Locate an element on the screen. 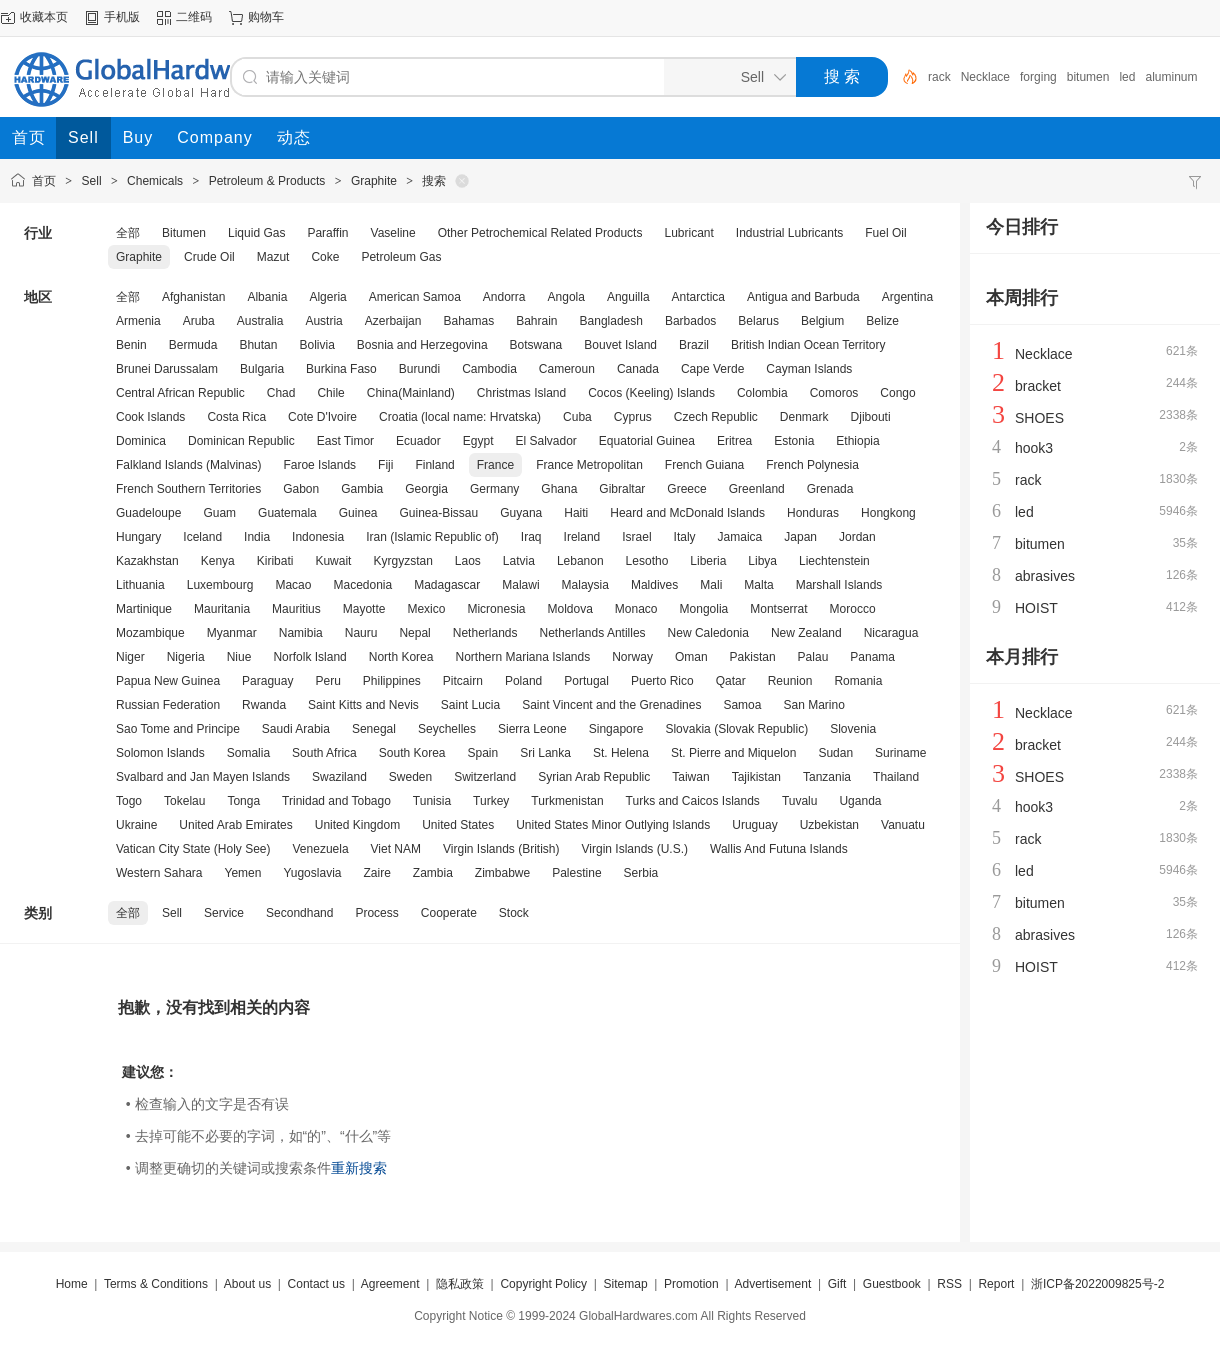  Botswana is located at coordinates (536, 345).